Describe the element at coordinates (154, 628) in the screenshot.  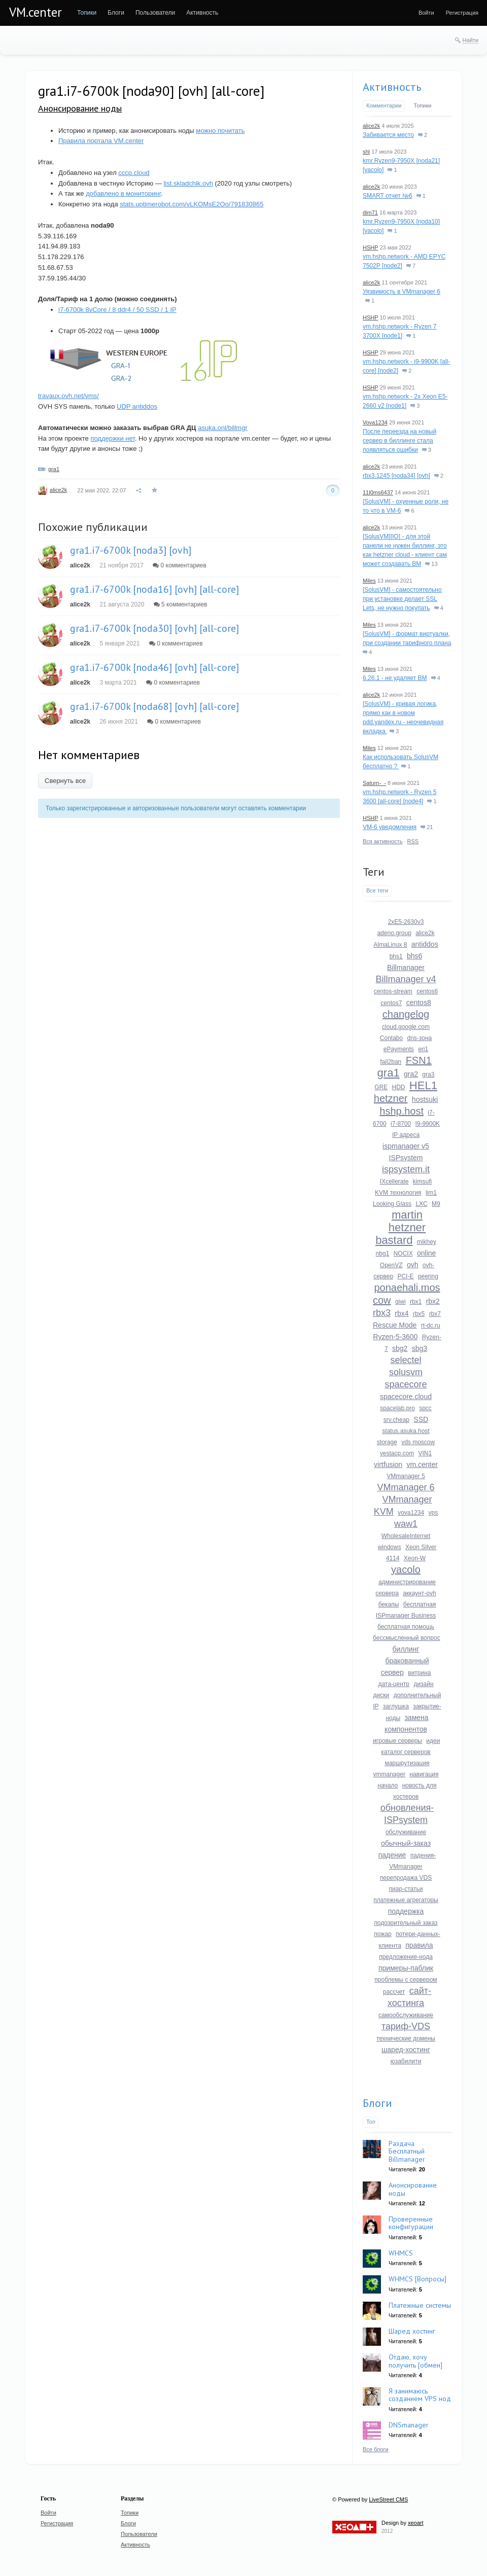
I see `gra1.i7-6700k [noda30] [ovh] [all-core]` at that location.